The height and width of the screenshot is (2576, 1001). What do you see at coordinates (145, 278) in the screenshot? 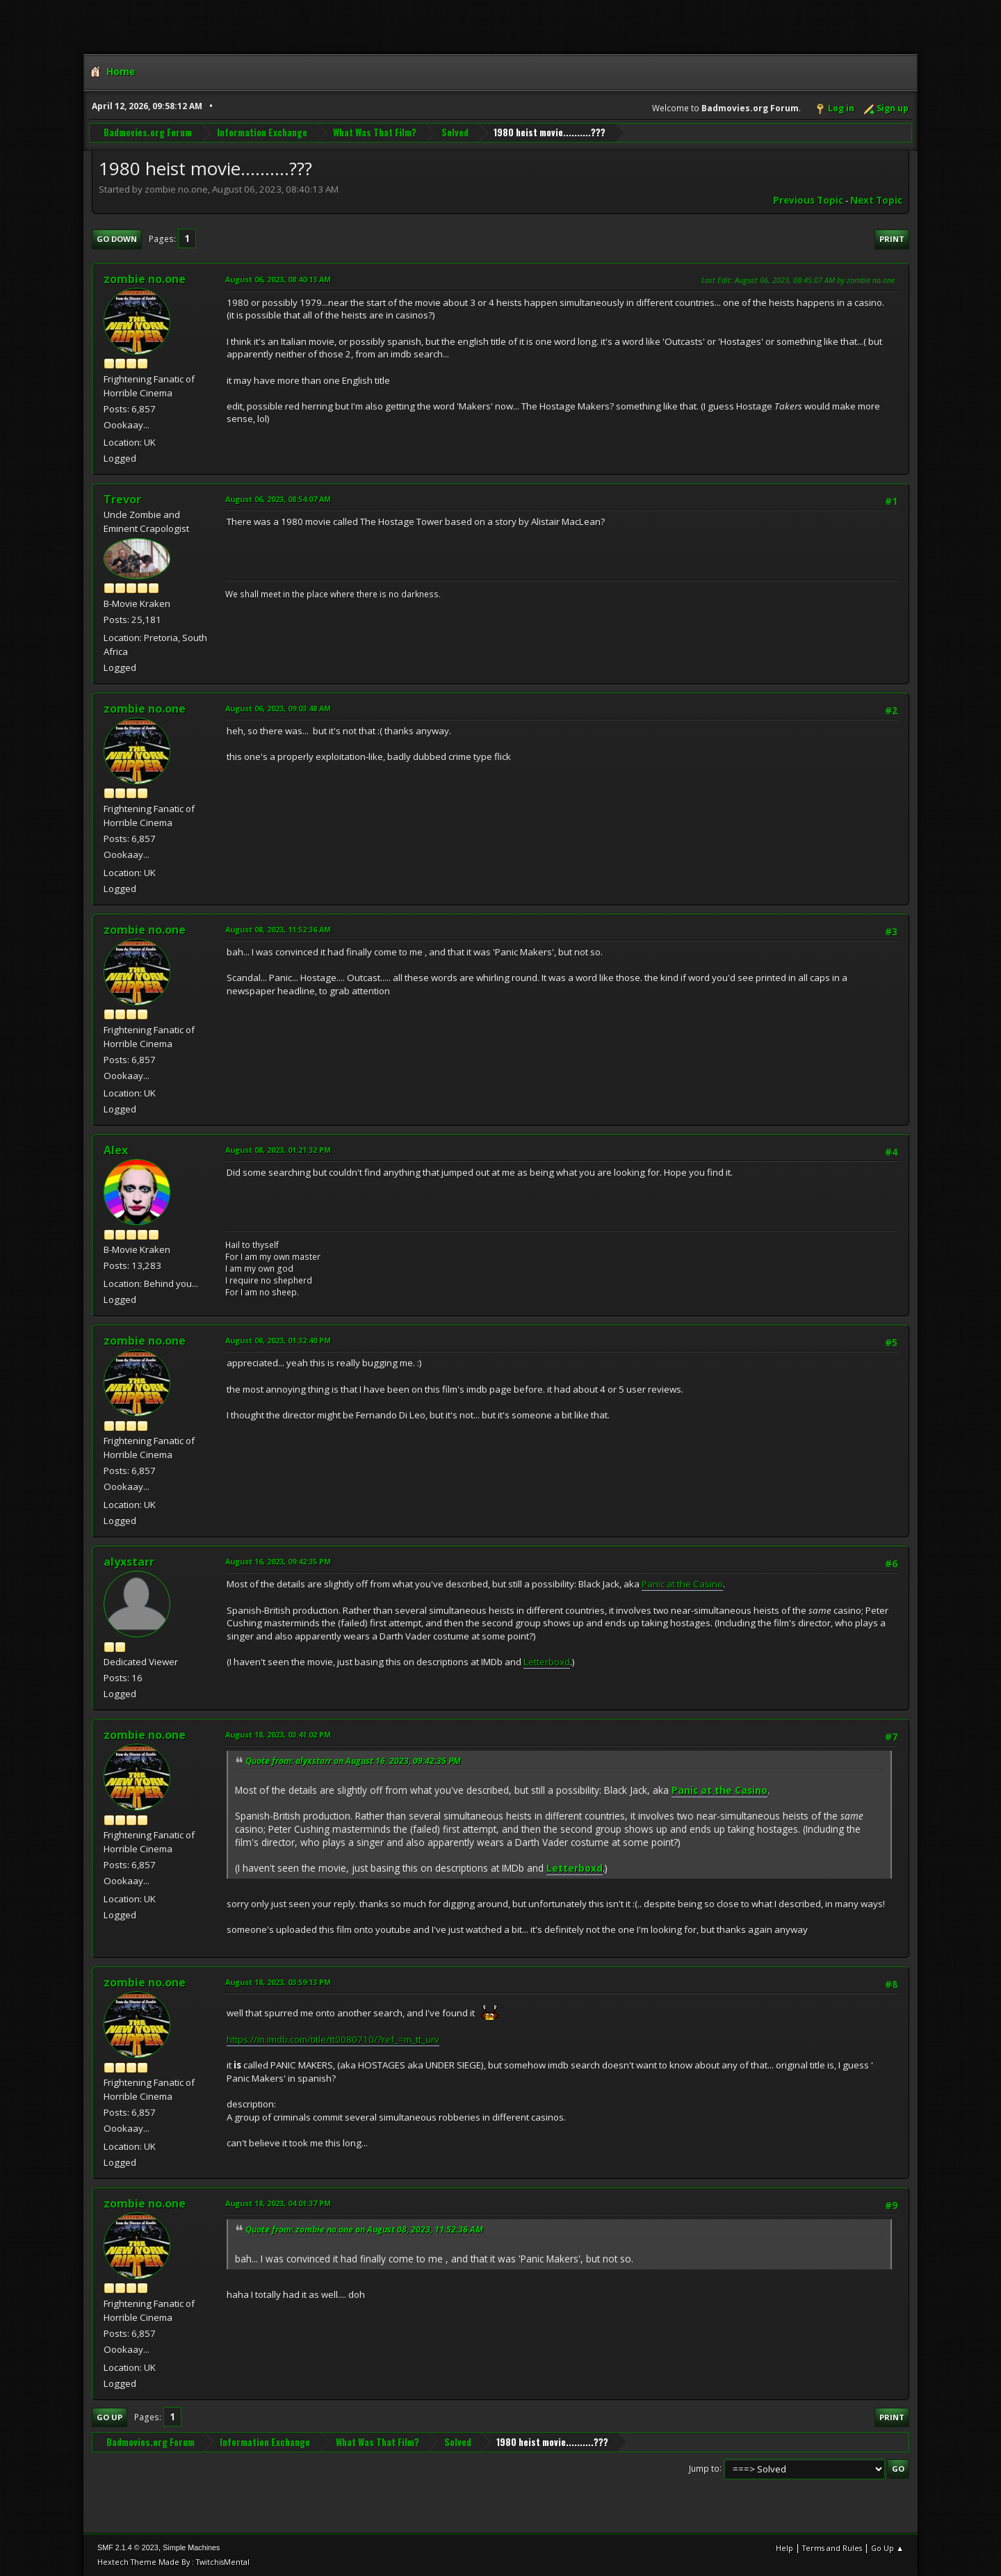
I see `zombie no.one` at bounding box center [145, 278].